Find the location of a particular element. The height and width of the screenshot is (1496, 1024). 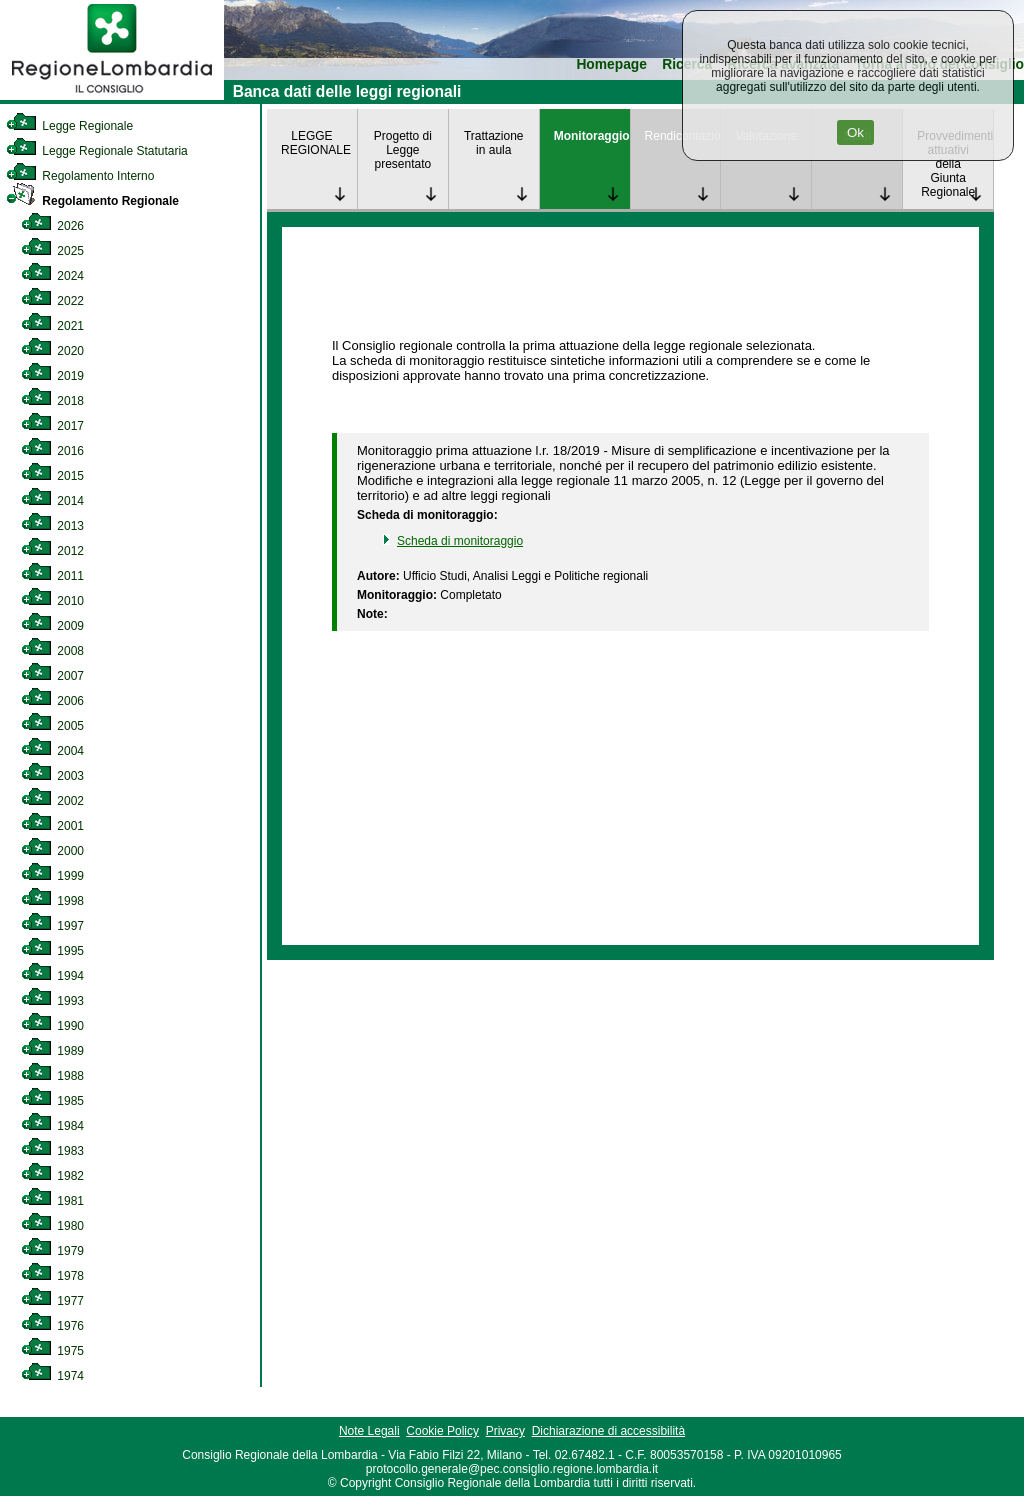

2006 [link] is located at coordinates (52, 701).